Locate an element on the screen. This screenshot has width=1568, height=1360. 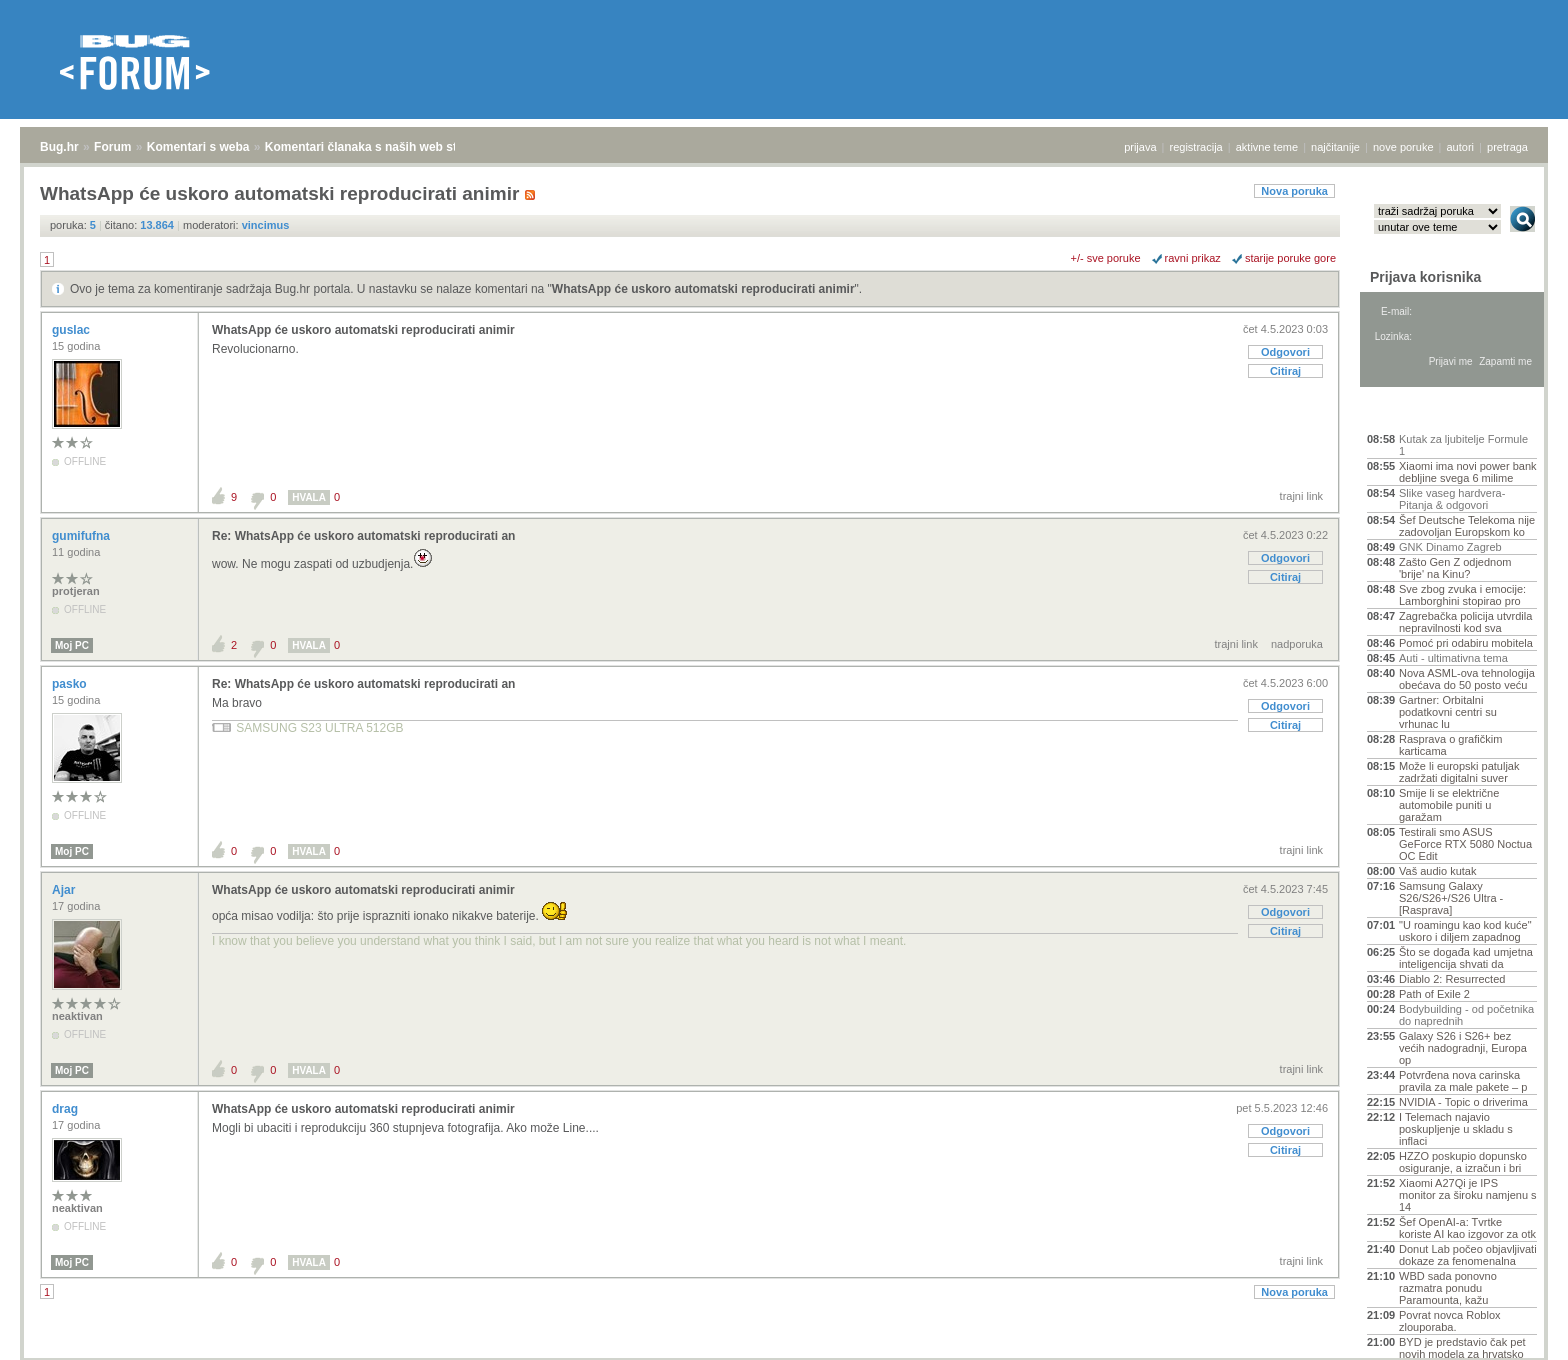
Kutak za ljubitelje Formule 1 is located at coordinates (1463, 445).